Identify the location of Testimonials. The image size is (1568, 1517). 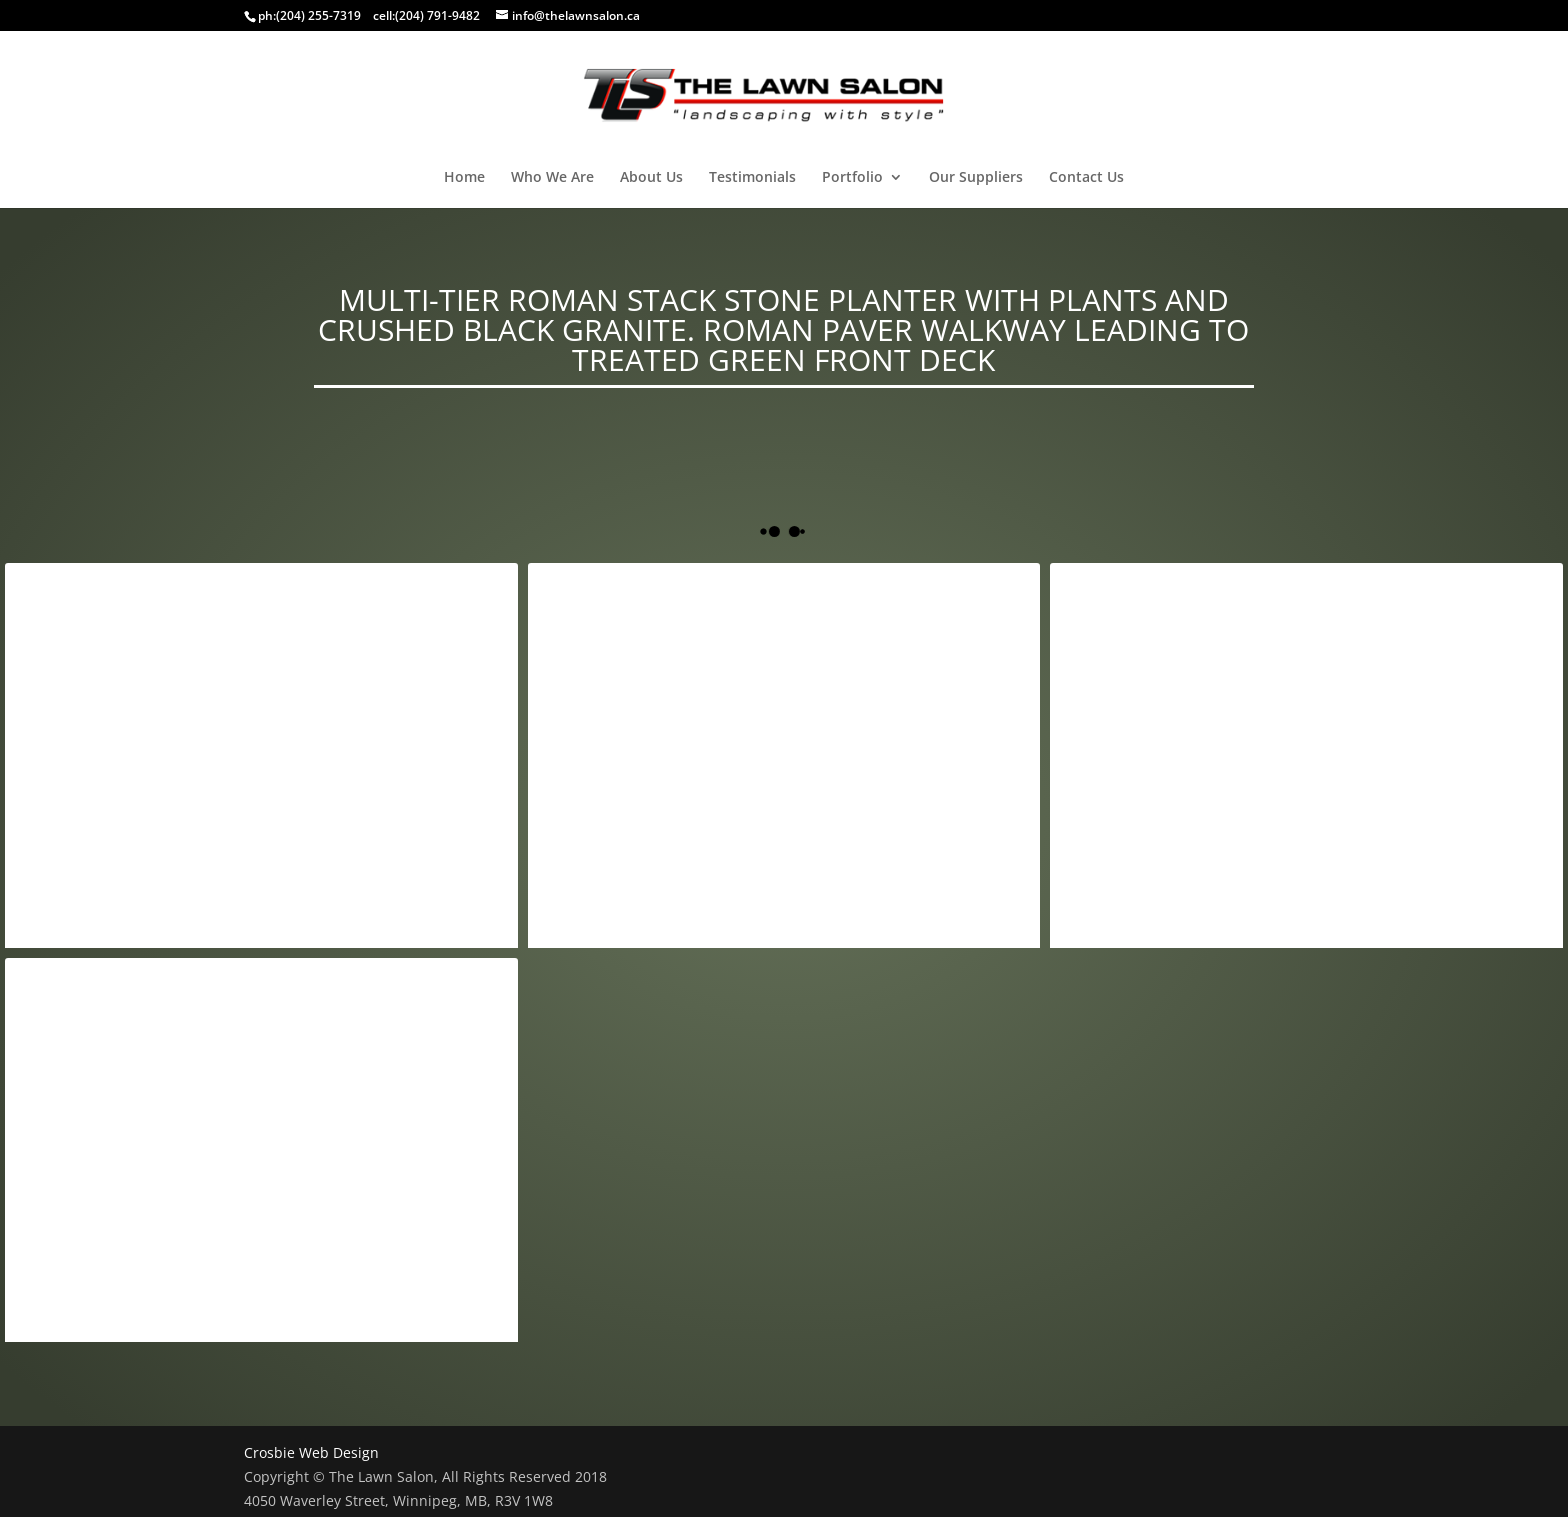
(752, 178).